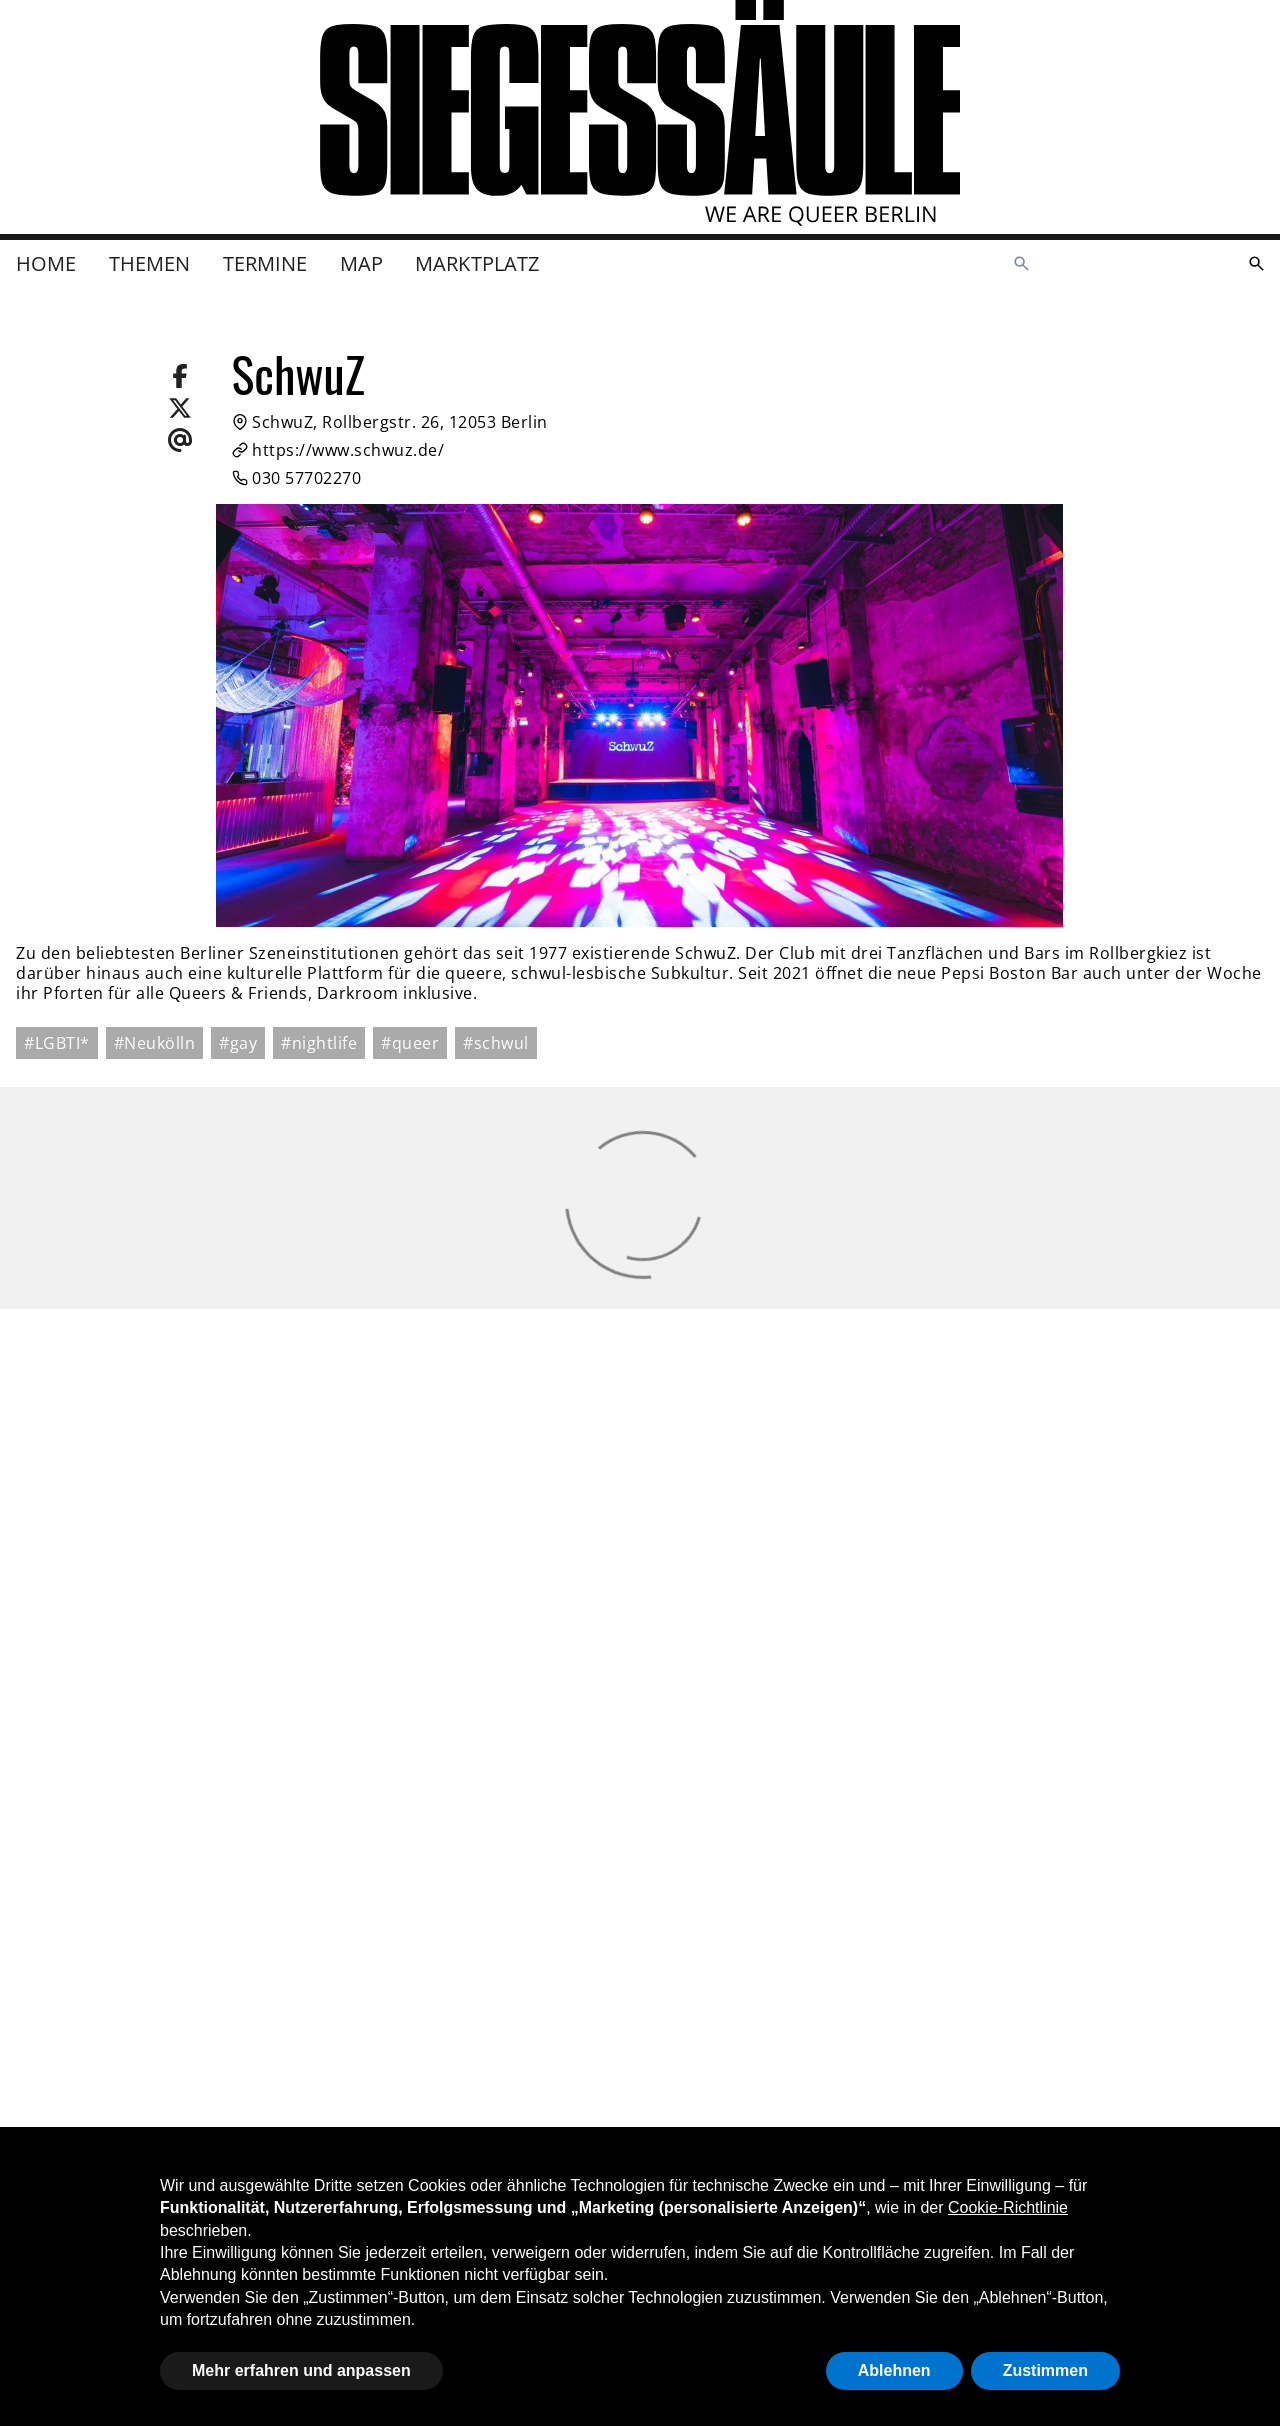  Describe the element at coordinates (297, 478) in the screenshot. I see `030 57702270` at that location.